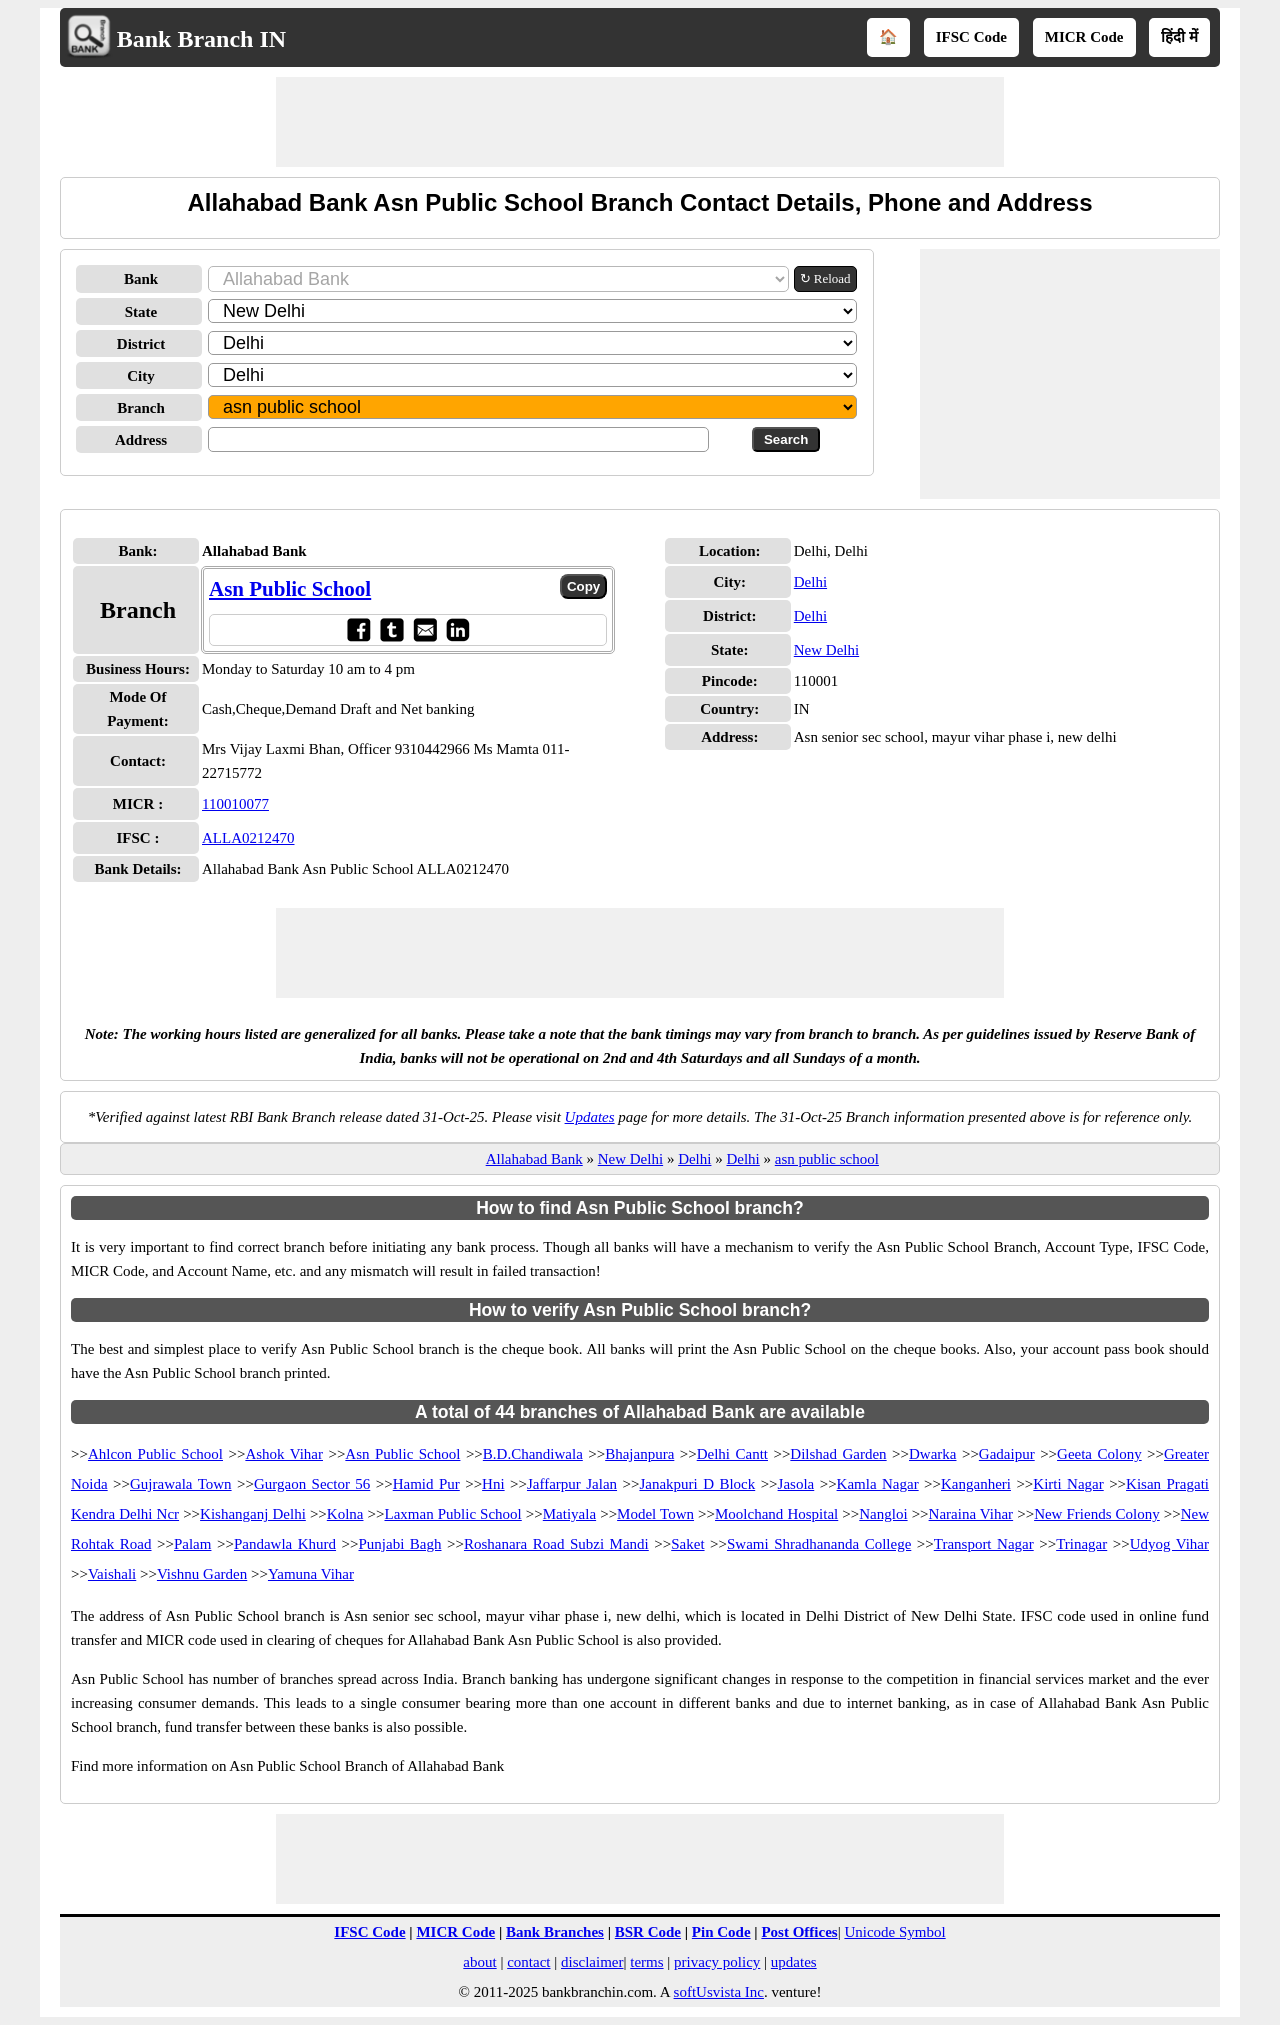 The width and height of the screenshot is (1280, 2025). Describe the element at coordinates (717, 1962) in the screenshot. I see `privacy policy` at that location.